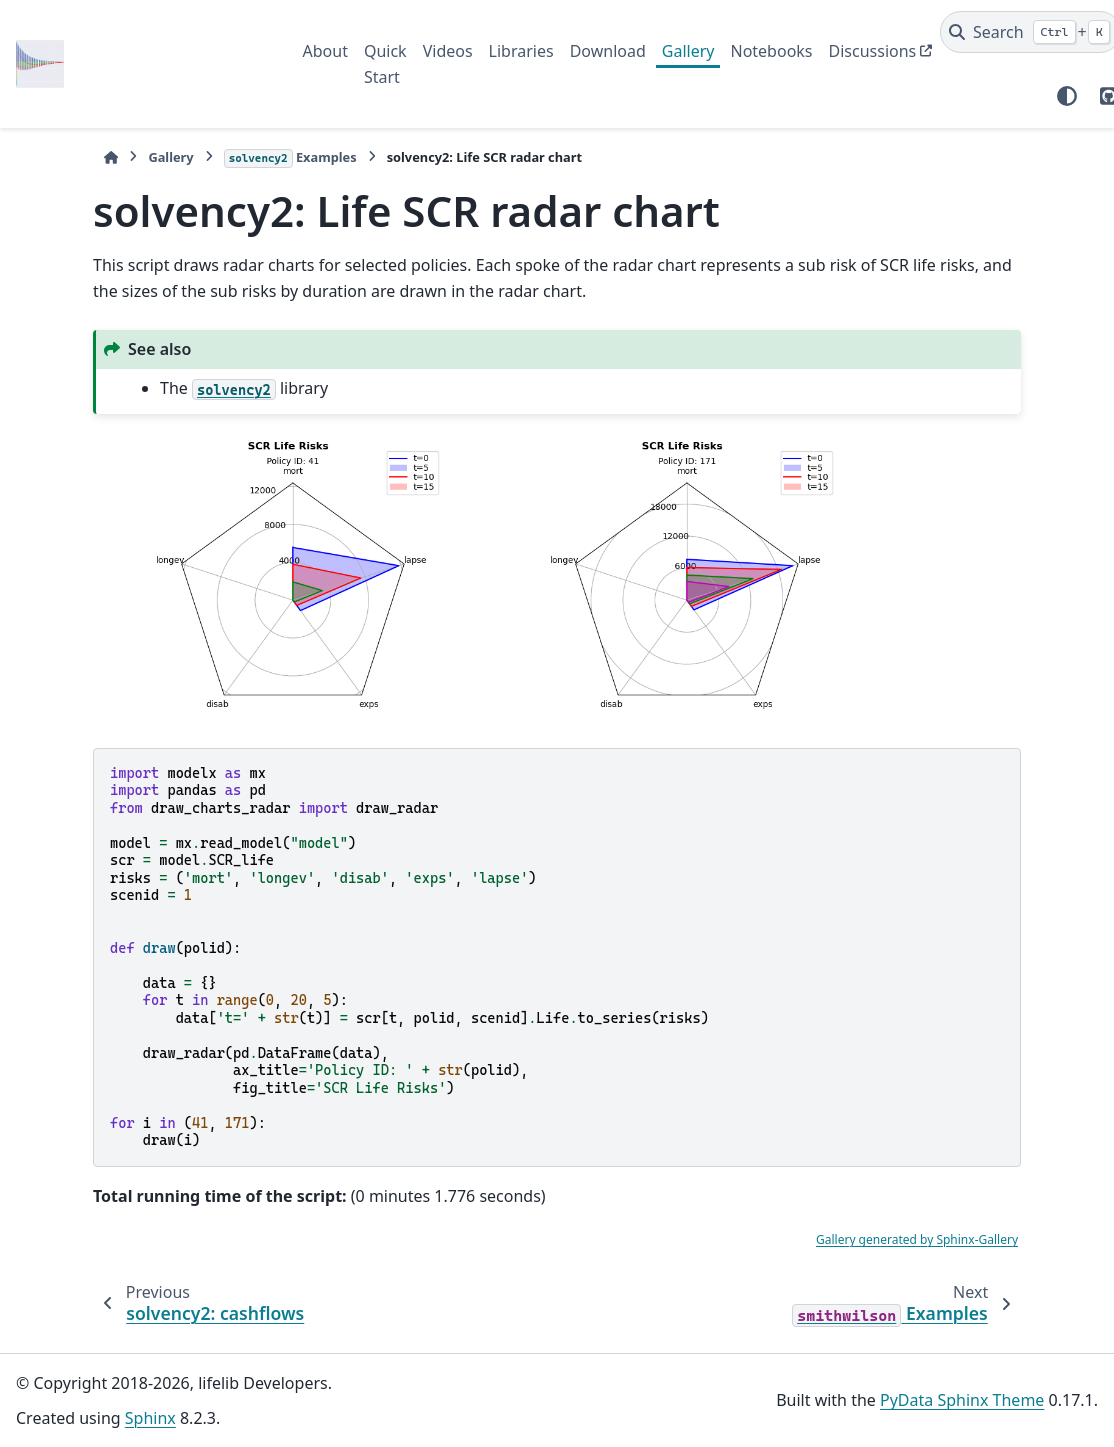  I want to click on Notebooks, so click(771, 51).